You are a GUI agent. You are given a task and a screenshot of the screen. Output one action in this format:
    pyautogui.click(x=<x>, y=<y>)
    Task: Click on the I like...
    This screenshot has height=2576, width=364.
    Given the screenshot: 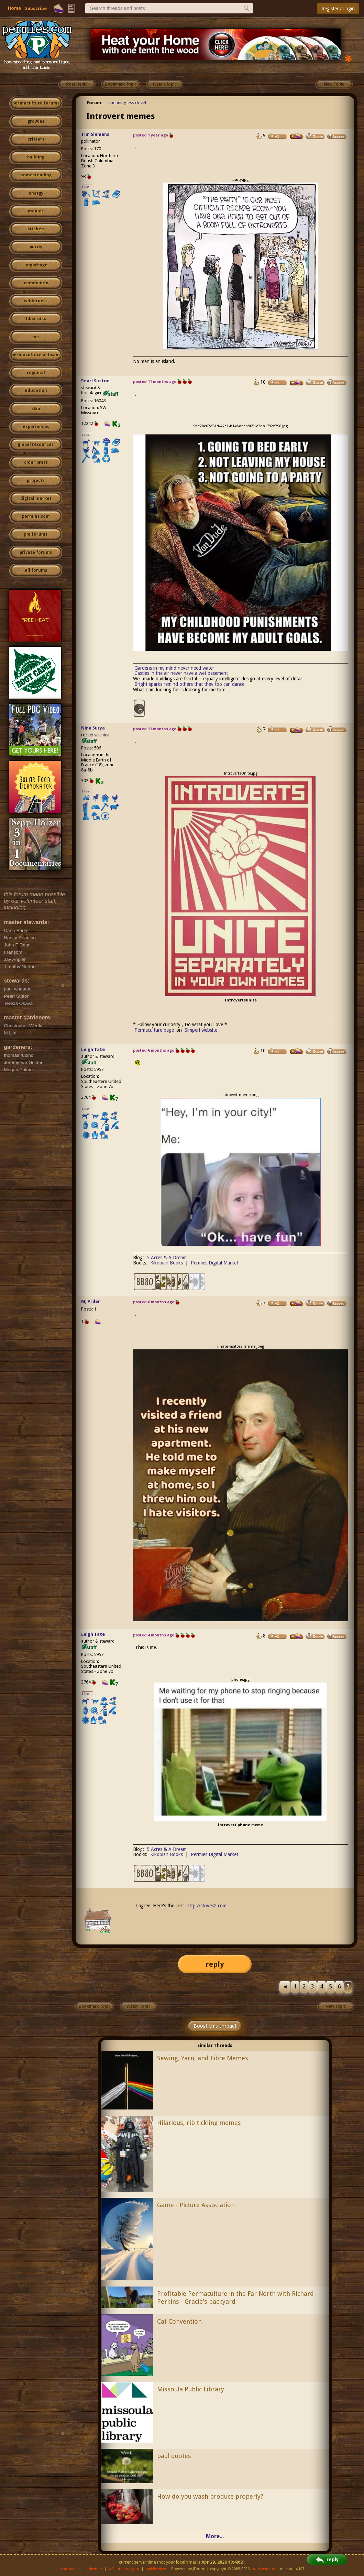 What is the action you would take?
    pyautogui.click(x=87, y=187)
    